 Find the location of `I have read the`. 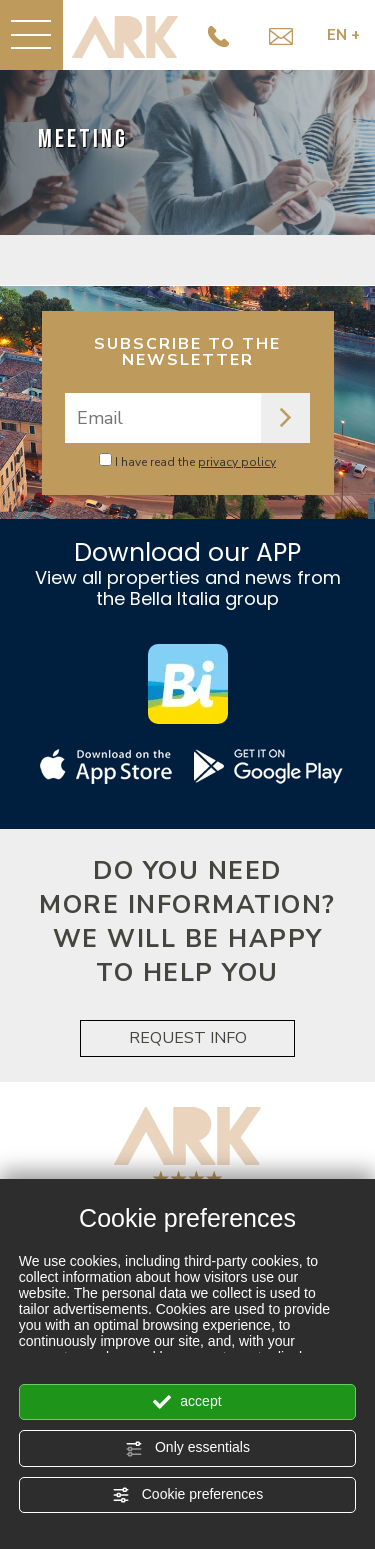

I have read the is located at coordinates (195, 462).